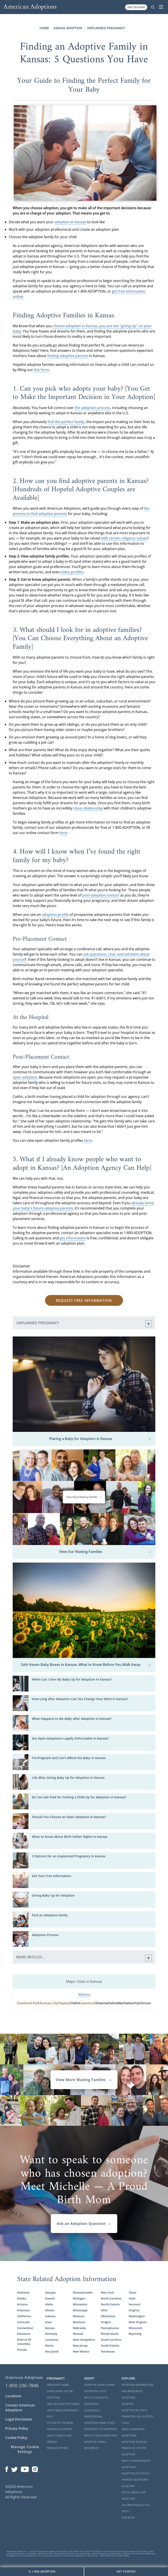 The width and height of the screenshot is (168, 2576). Describe the element at coordinates (100, 895) in the screenshot. I see `post-adoption contact` at that location.